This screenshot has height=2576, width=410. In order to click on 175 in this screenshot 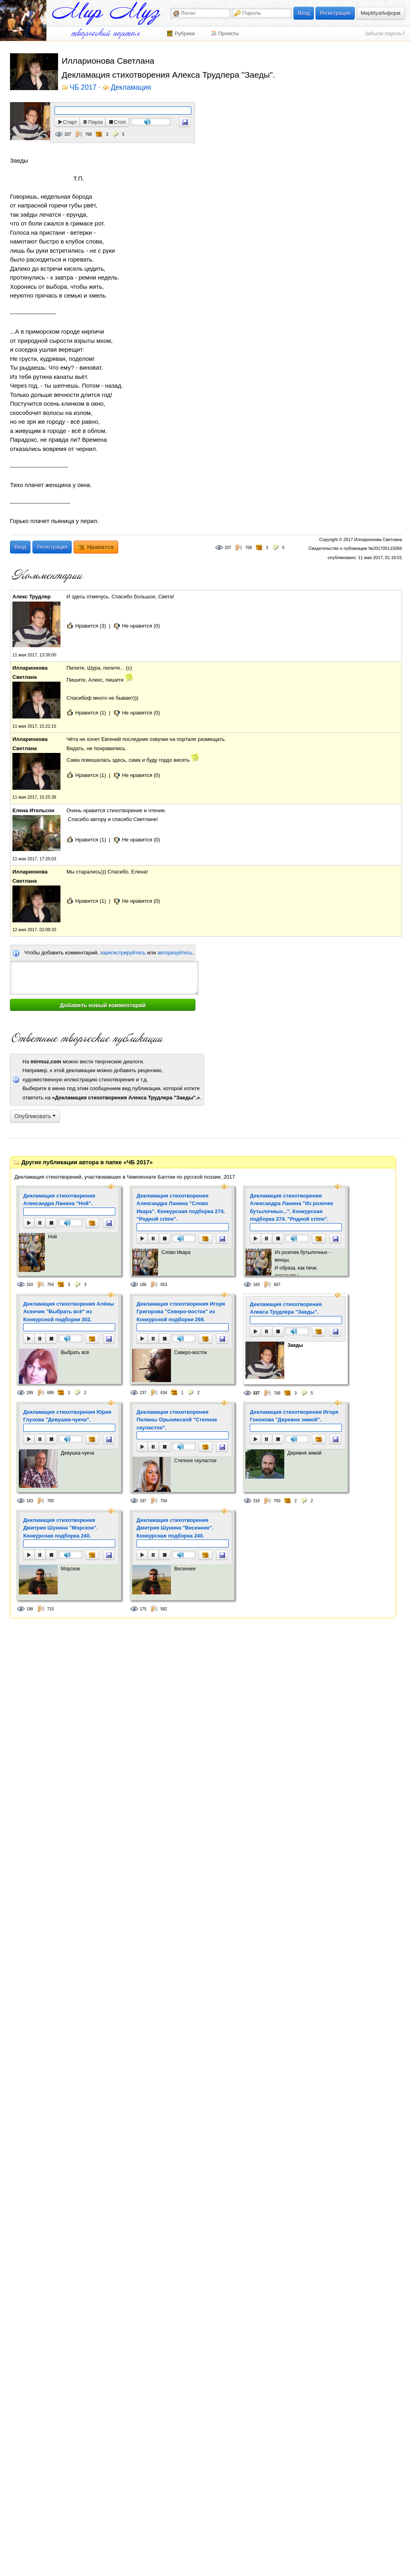, I will do `click(143, 1609)`.